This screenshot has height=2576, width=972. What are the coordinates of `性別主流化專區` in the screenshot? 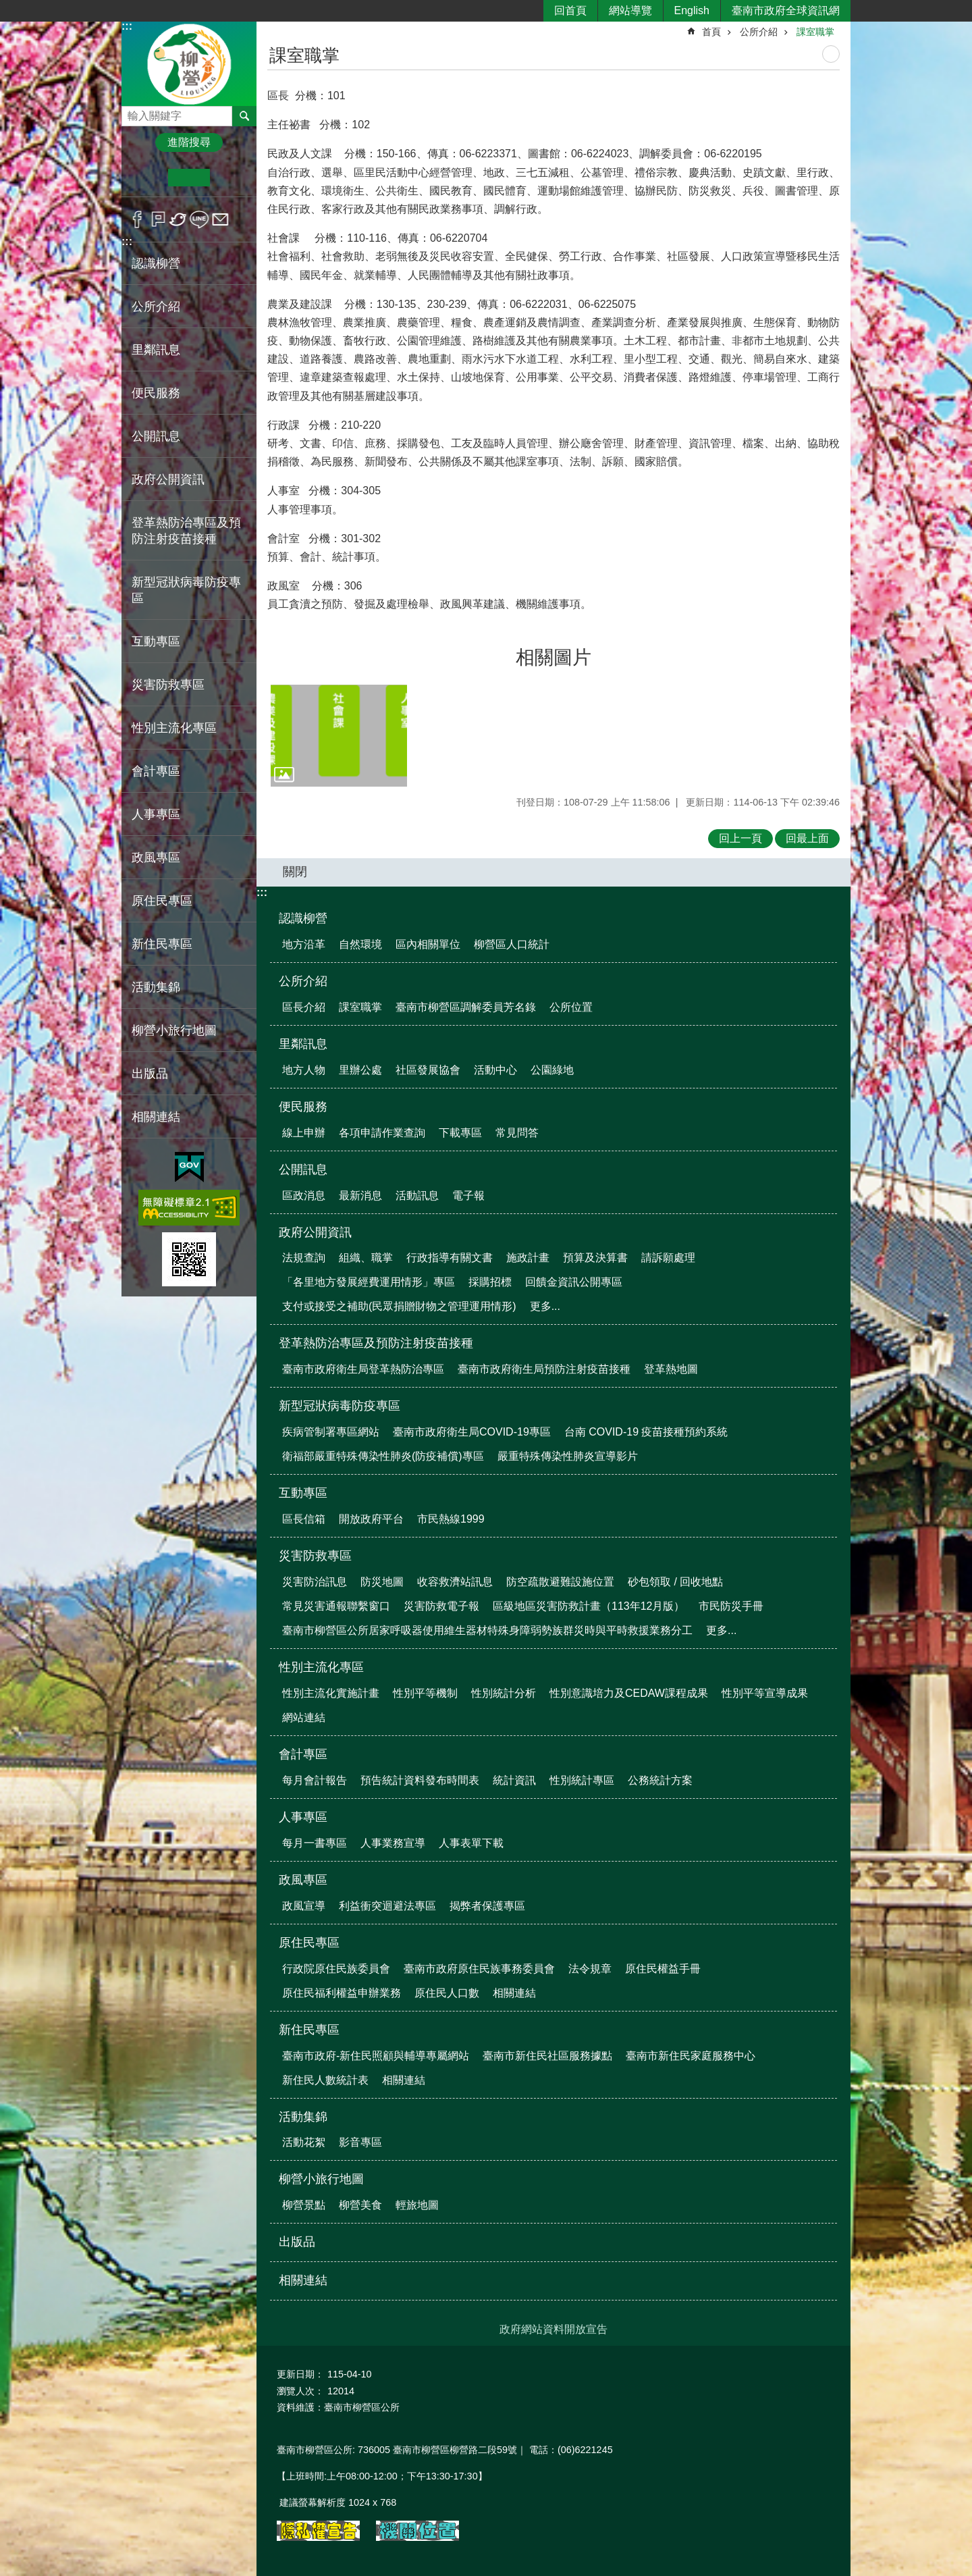 It's located at (321, 1667).